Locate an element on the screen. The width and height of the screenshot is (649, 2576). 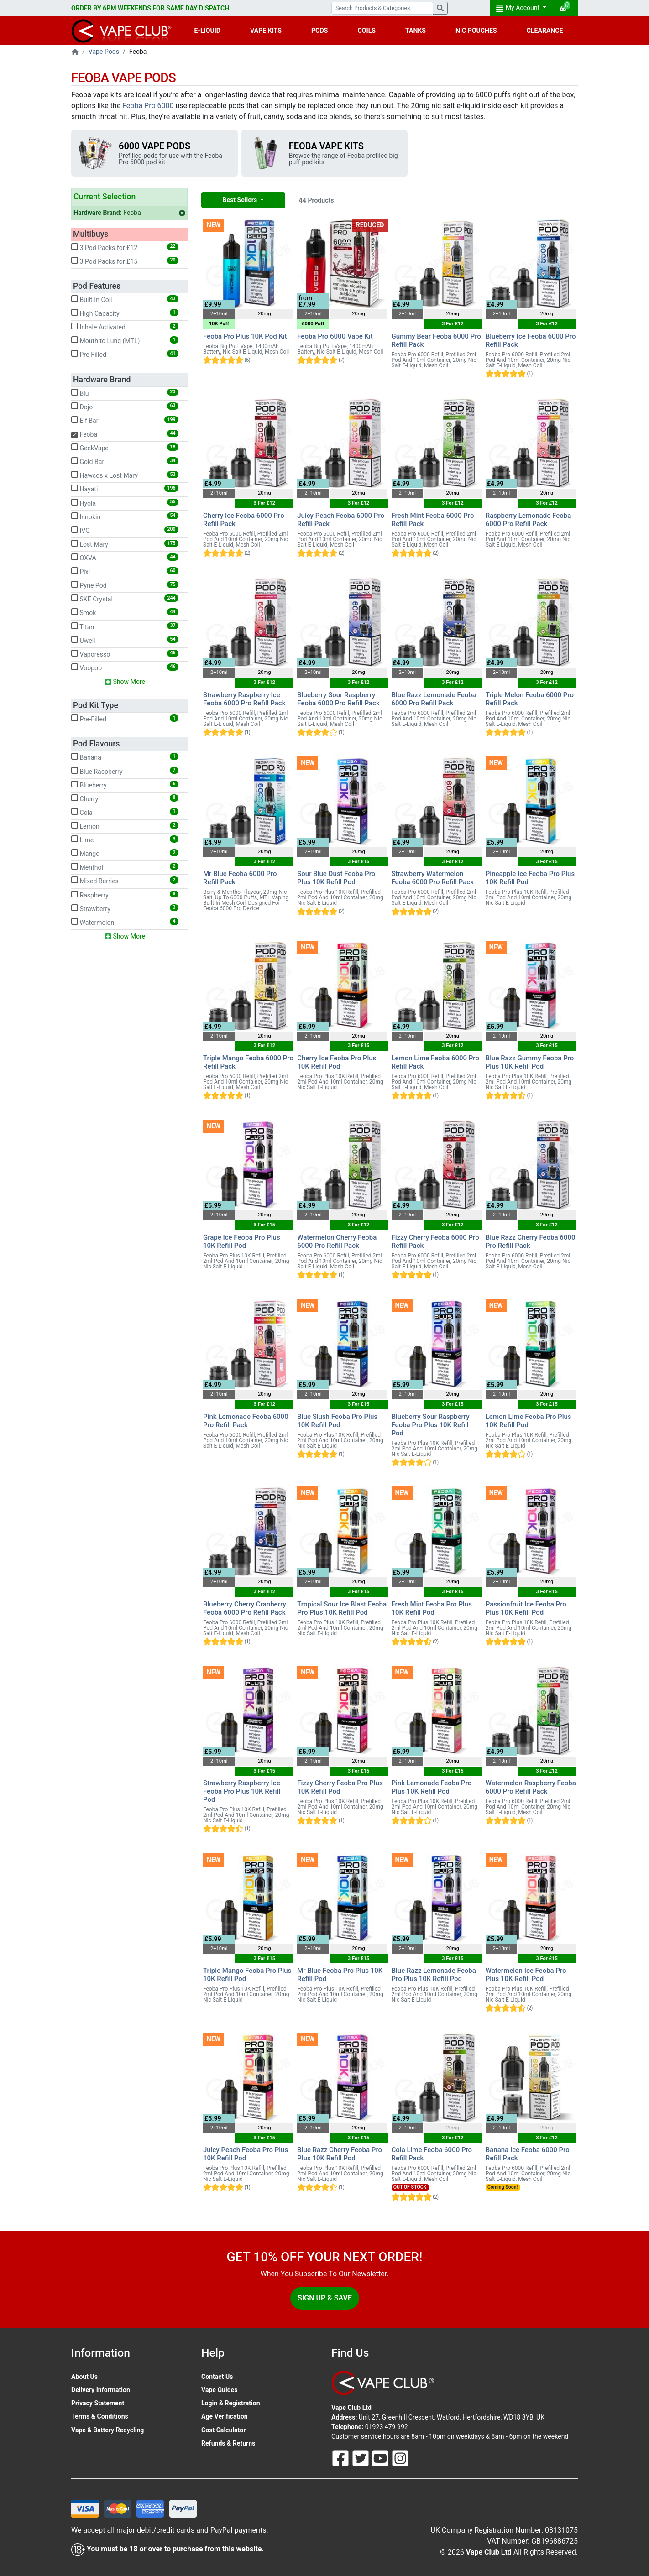
Delivery Information is located at coordinates (100, 2389).